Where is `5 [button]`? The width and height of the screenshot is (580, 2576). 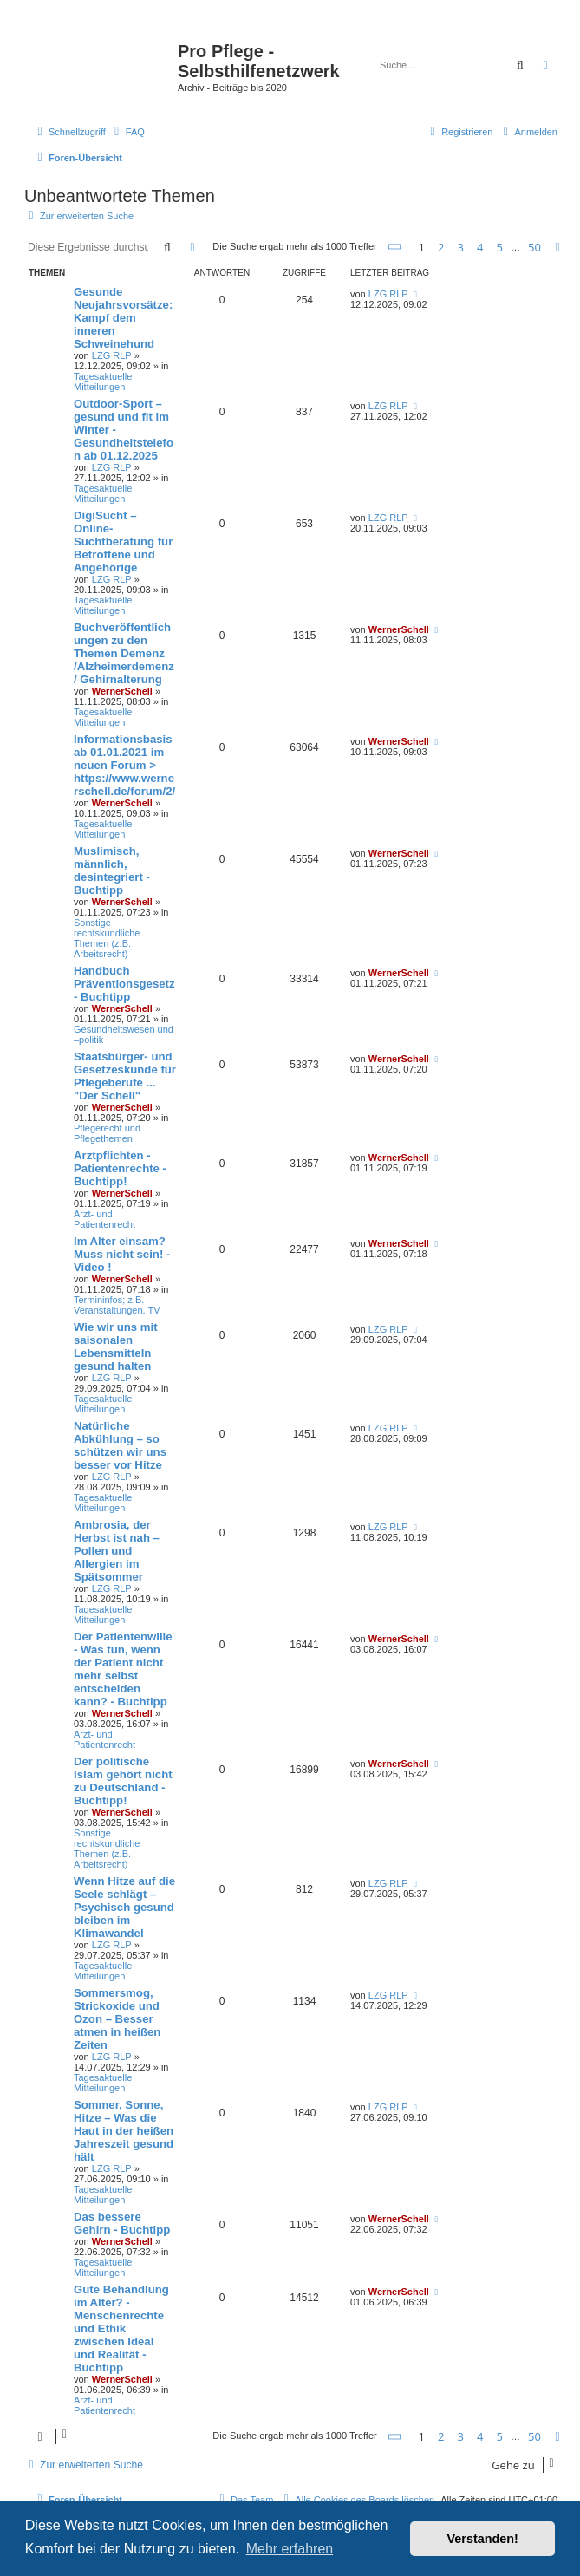
5 [button] is located at coordinates (500, 247).